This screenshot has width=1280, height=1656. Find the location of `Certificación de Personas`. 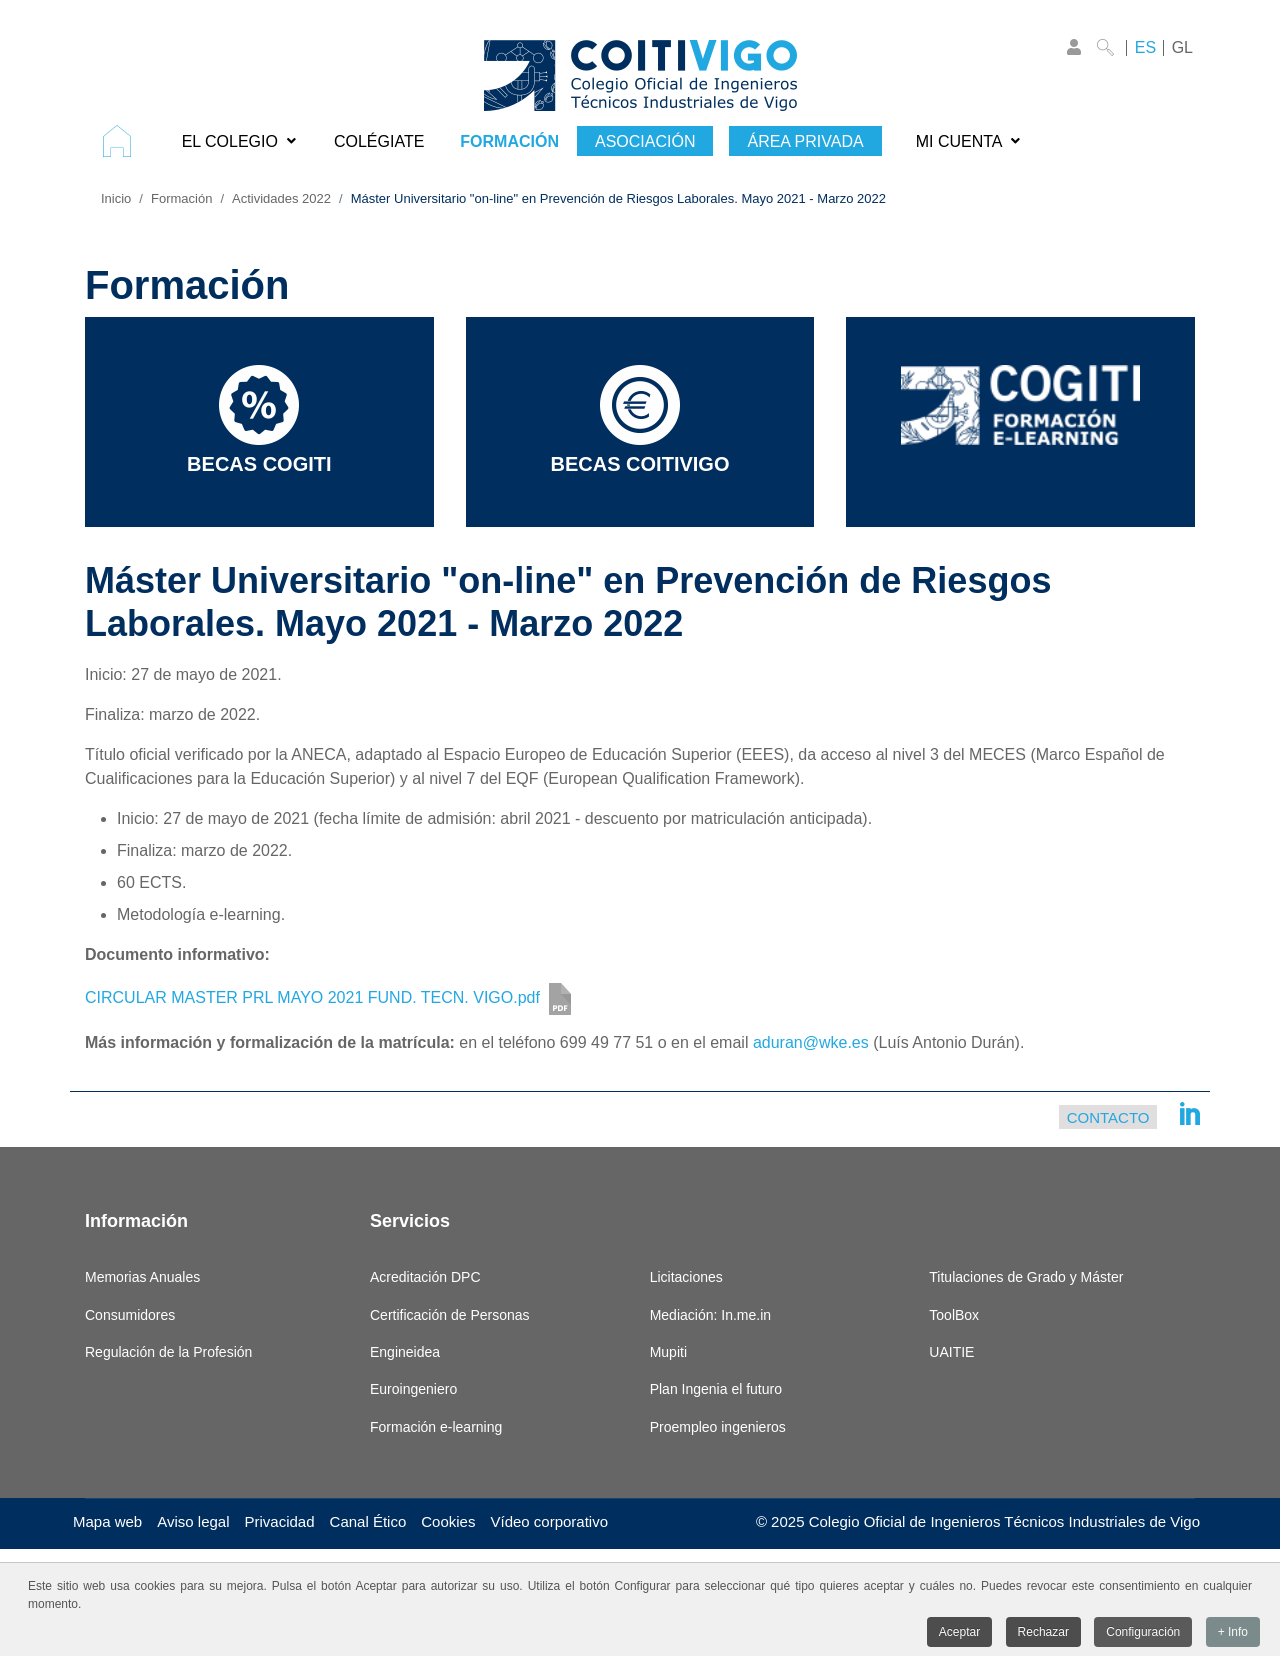

Certificación de Personas is located at coordinates (450, 1315).